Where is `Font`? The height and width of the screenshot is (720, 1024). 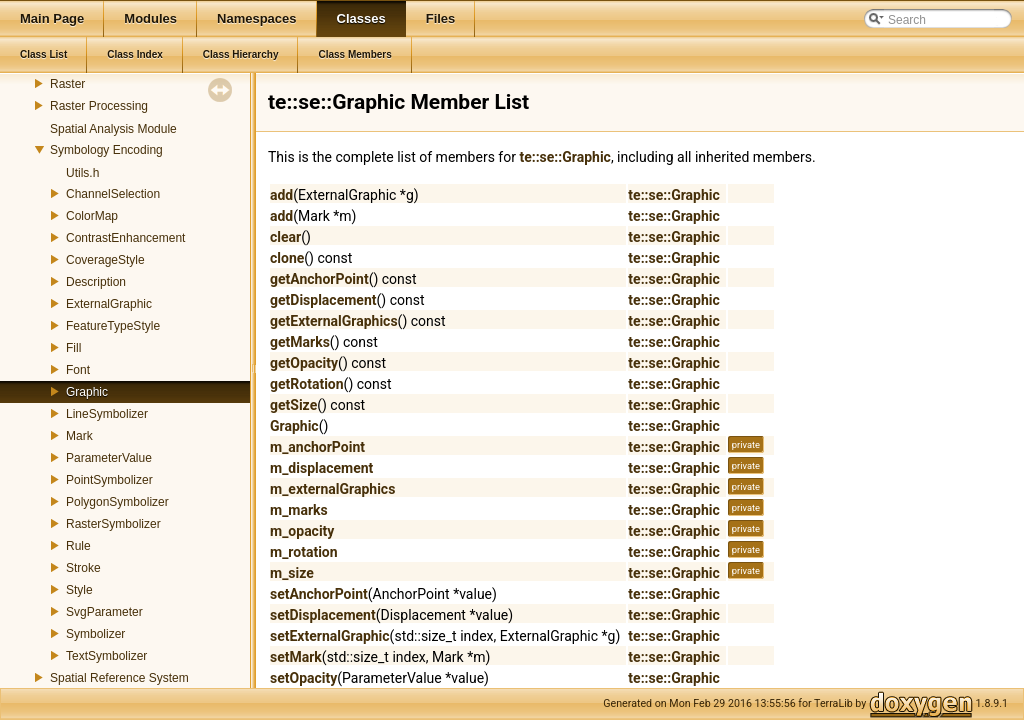 Font is located at coordinates (78, 370).